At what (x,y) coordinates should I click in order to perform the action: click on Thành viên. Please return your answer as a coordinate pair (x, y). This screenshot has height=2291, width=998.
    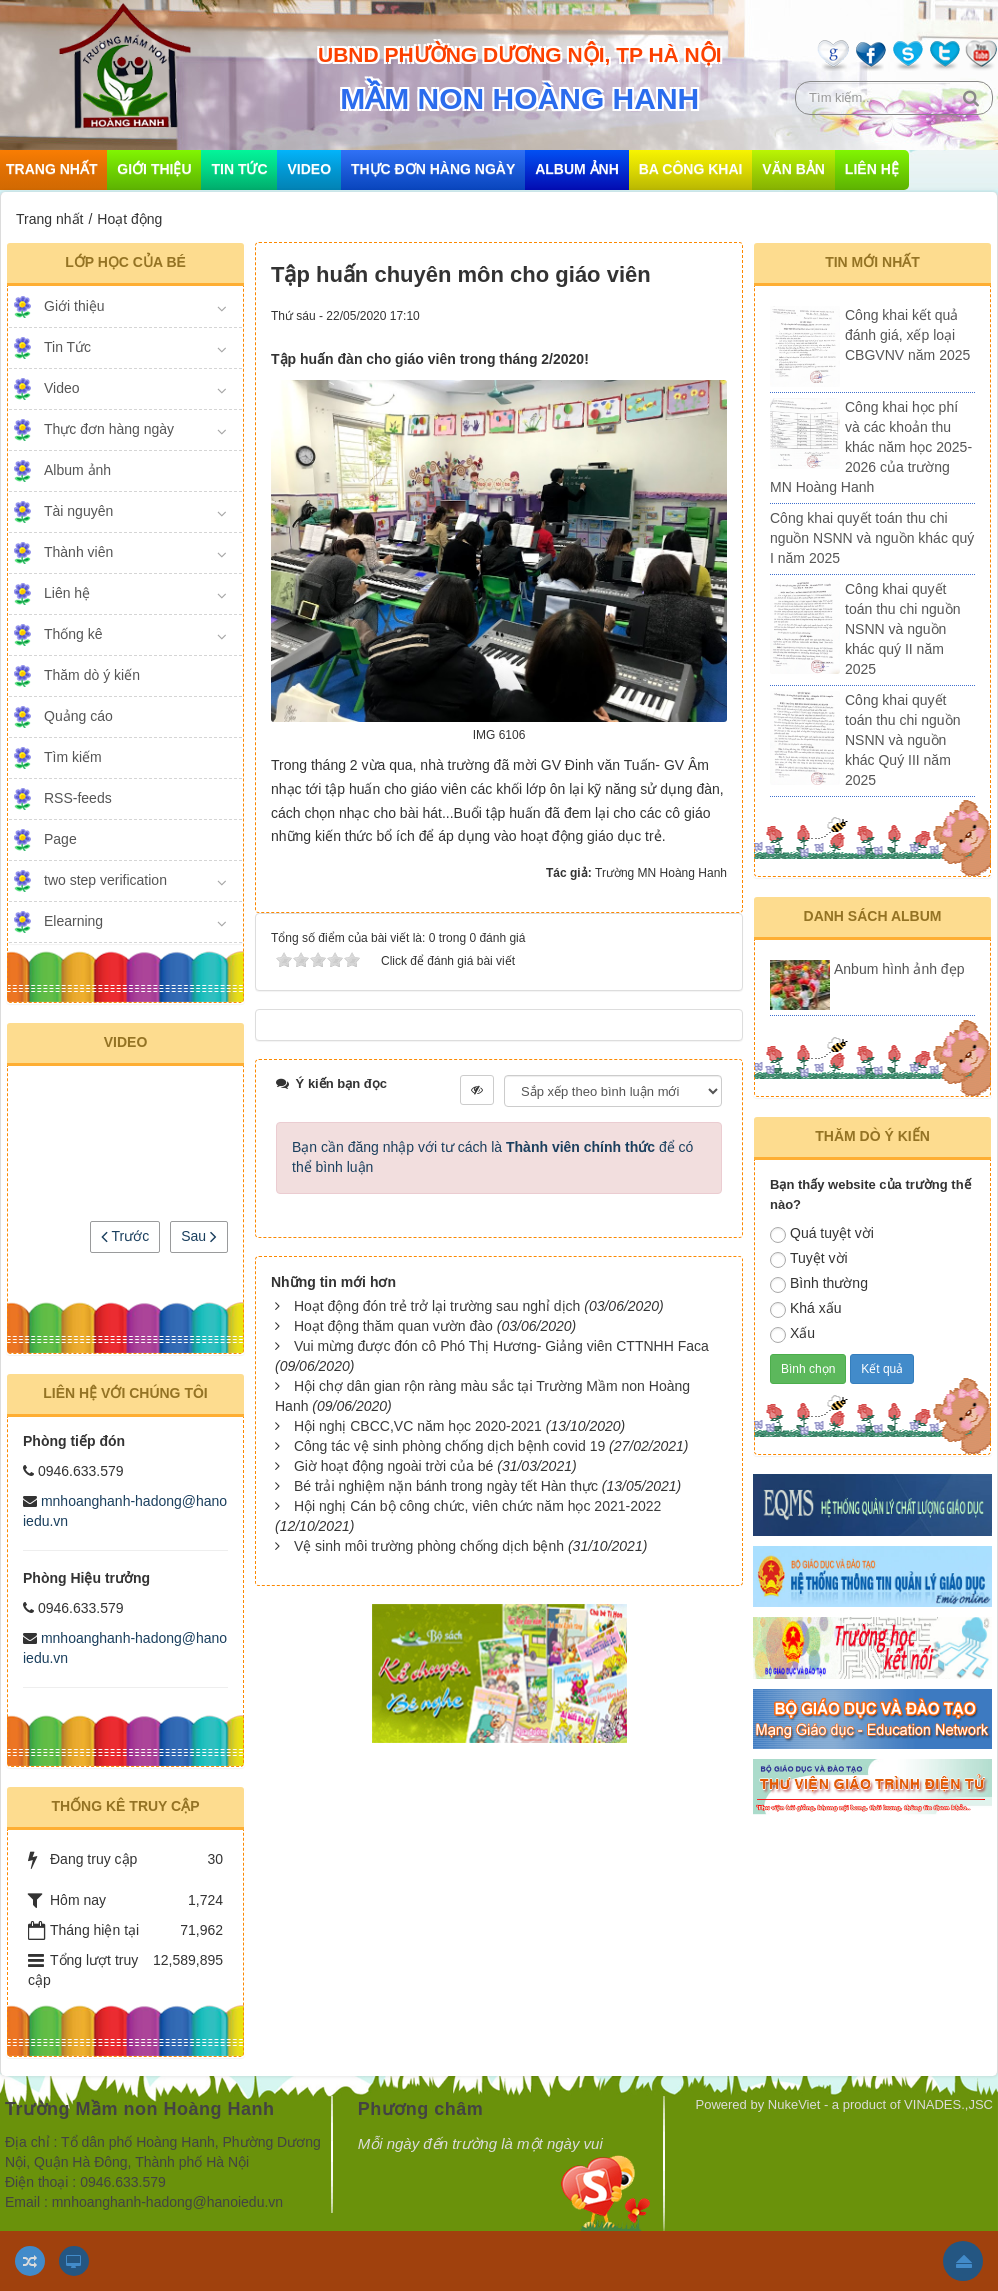
    Looking at the image, I should click on (78, 552).